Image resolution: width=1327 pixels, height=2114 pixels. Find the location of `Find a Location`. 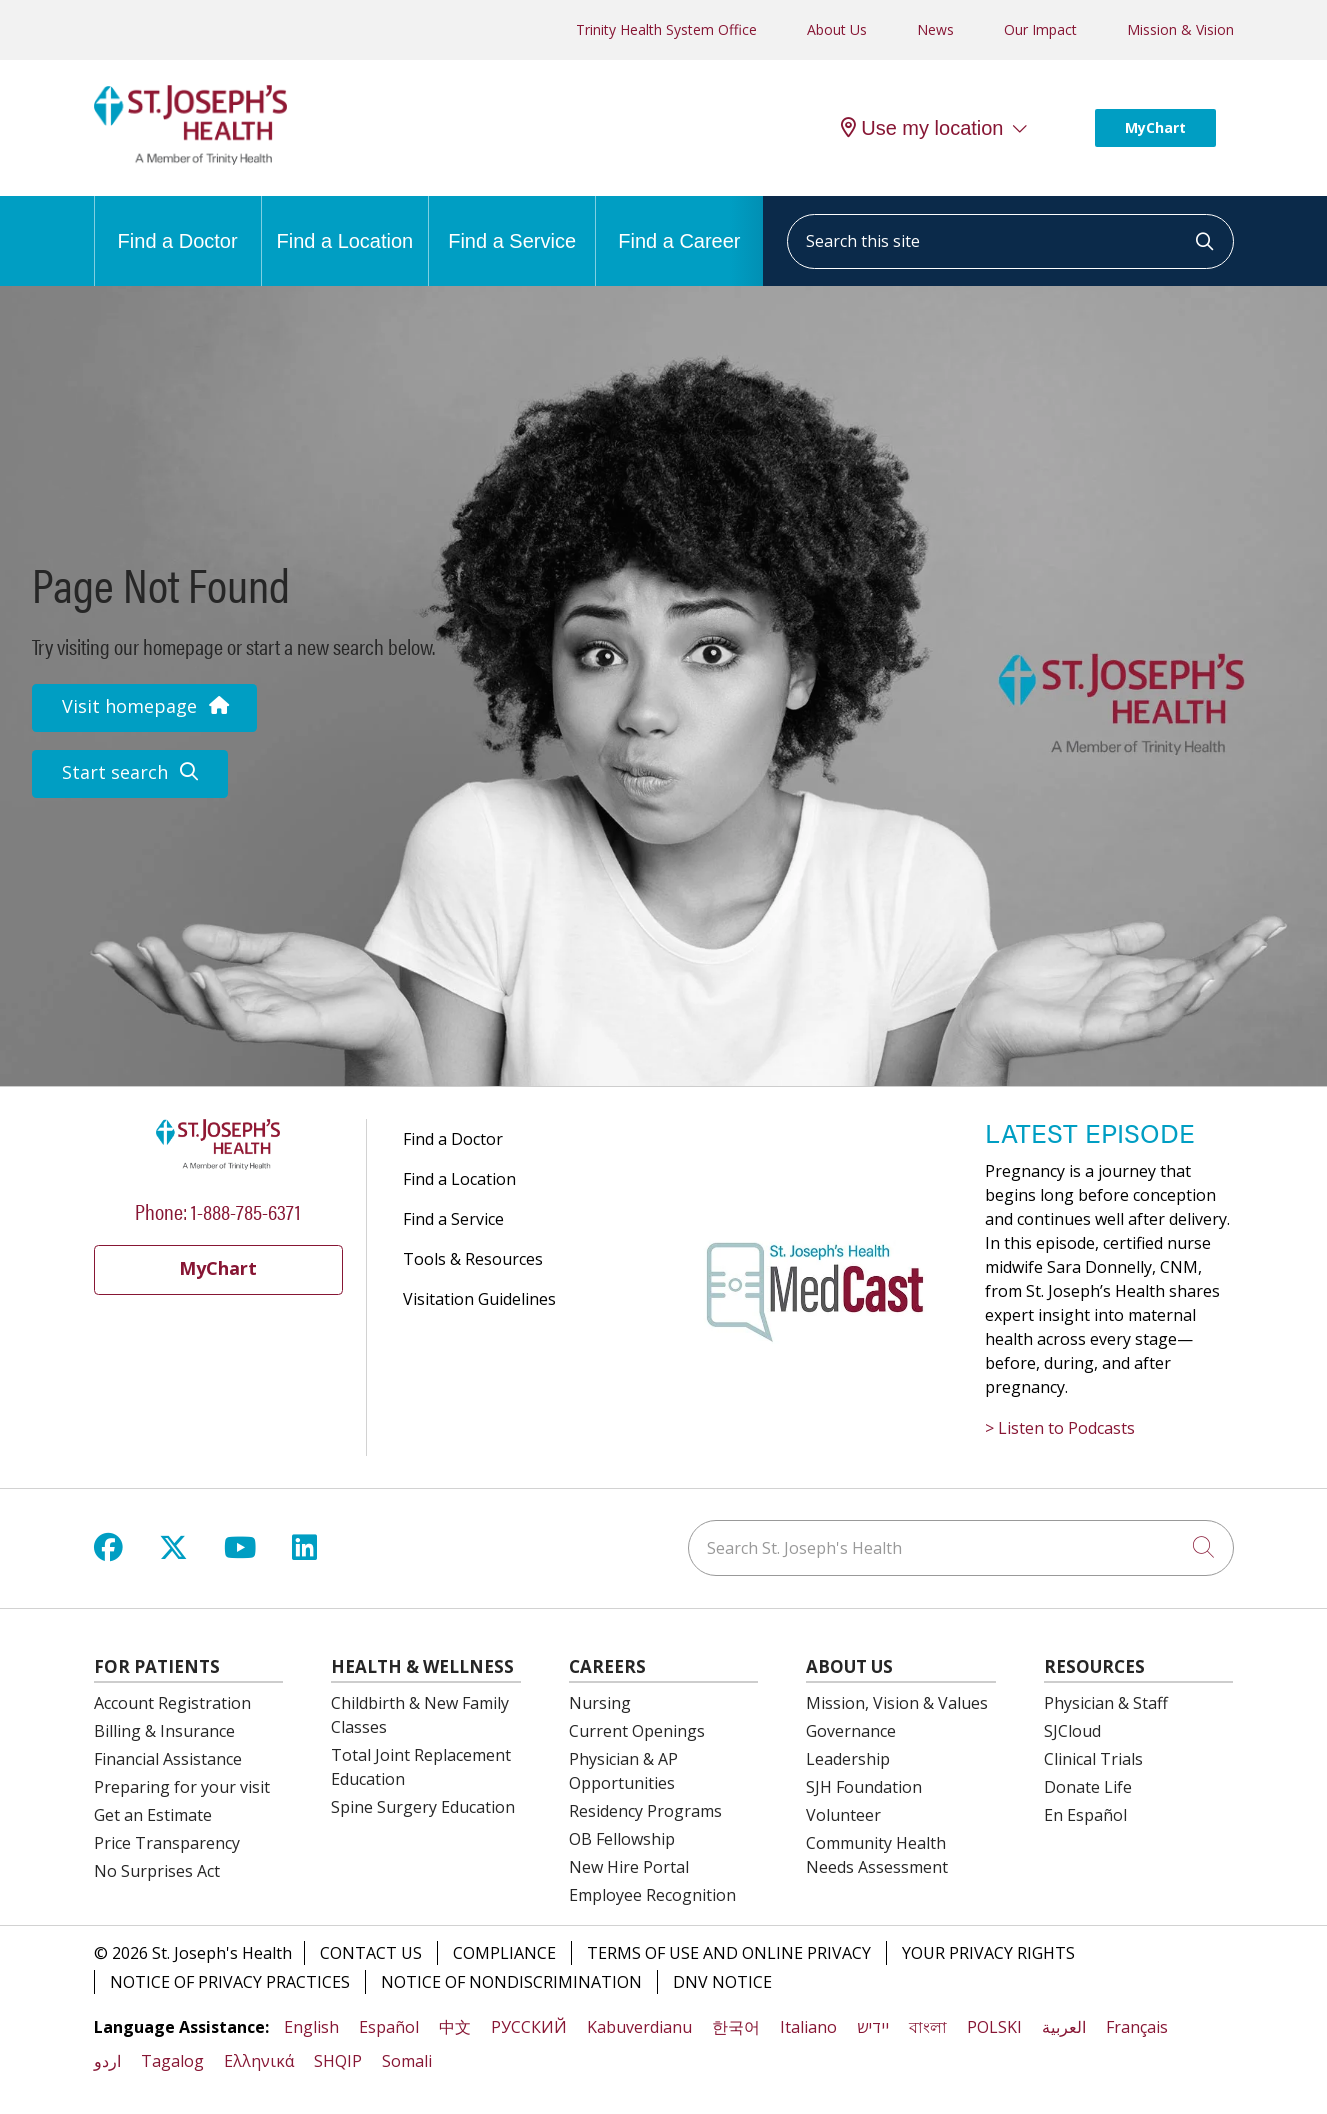

Find a Location is located at coordinates (344, 224).